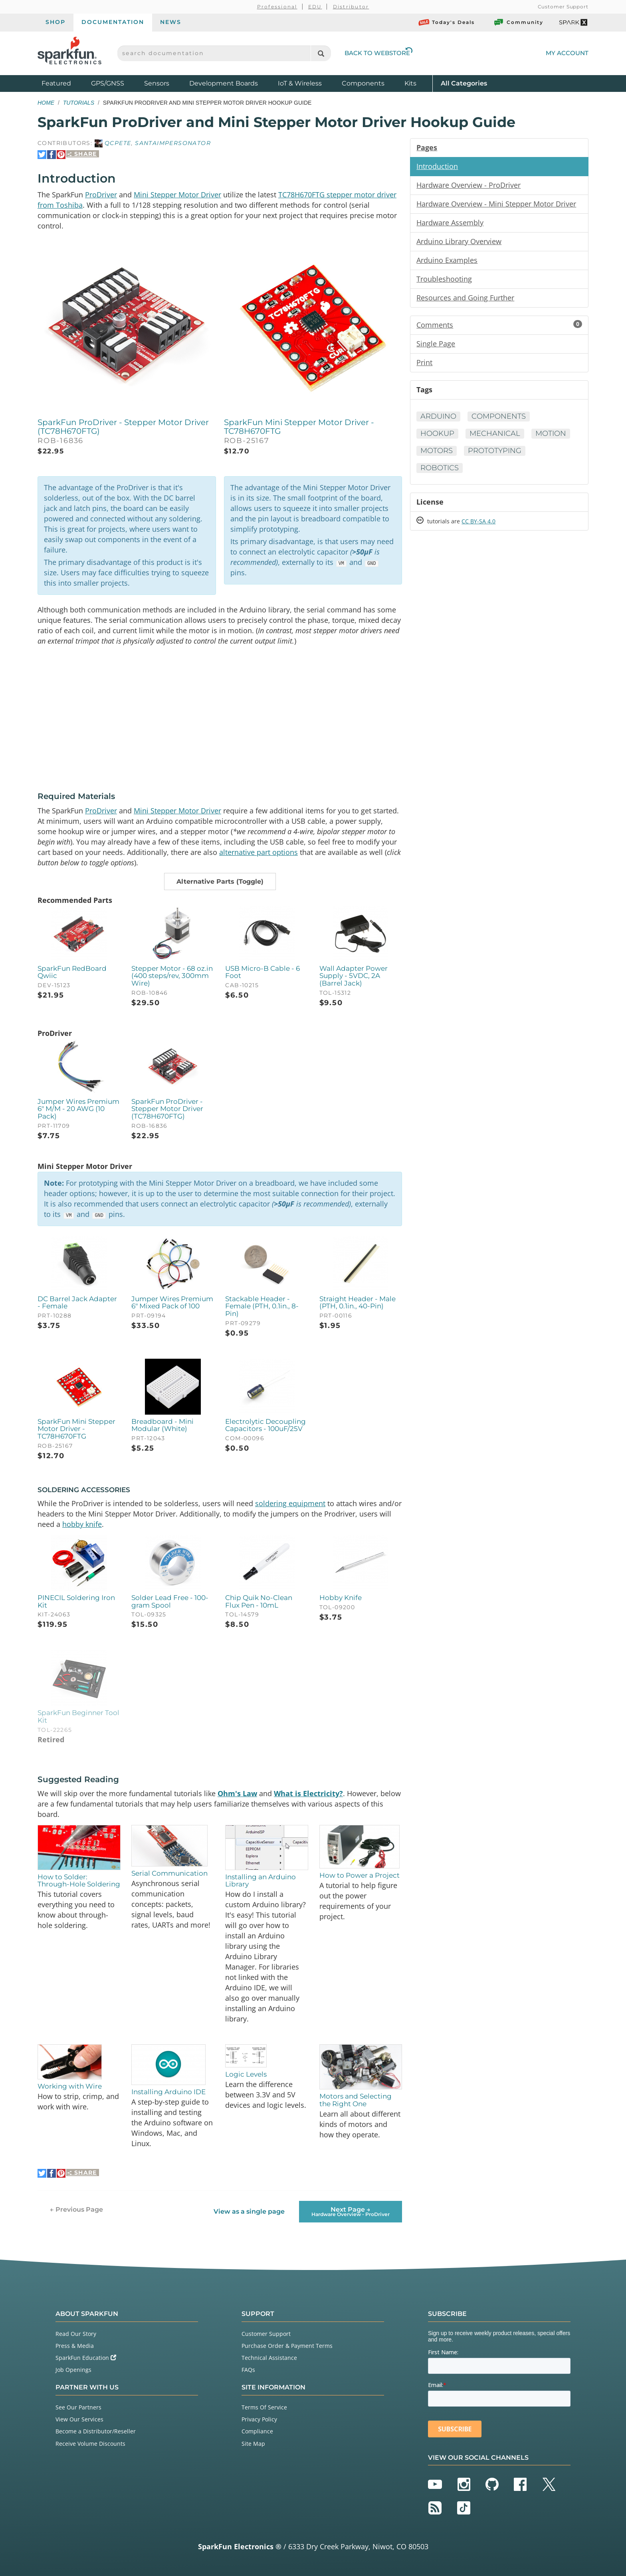 The width and height of the screenshot is (626, 2576). I want to click on [Search], so click(321, 53).